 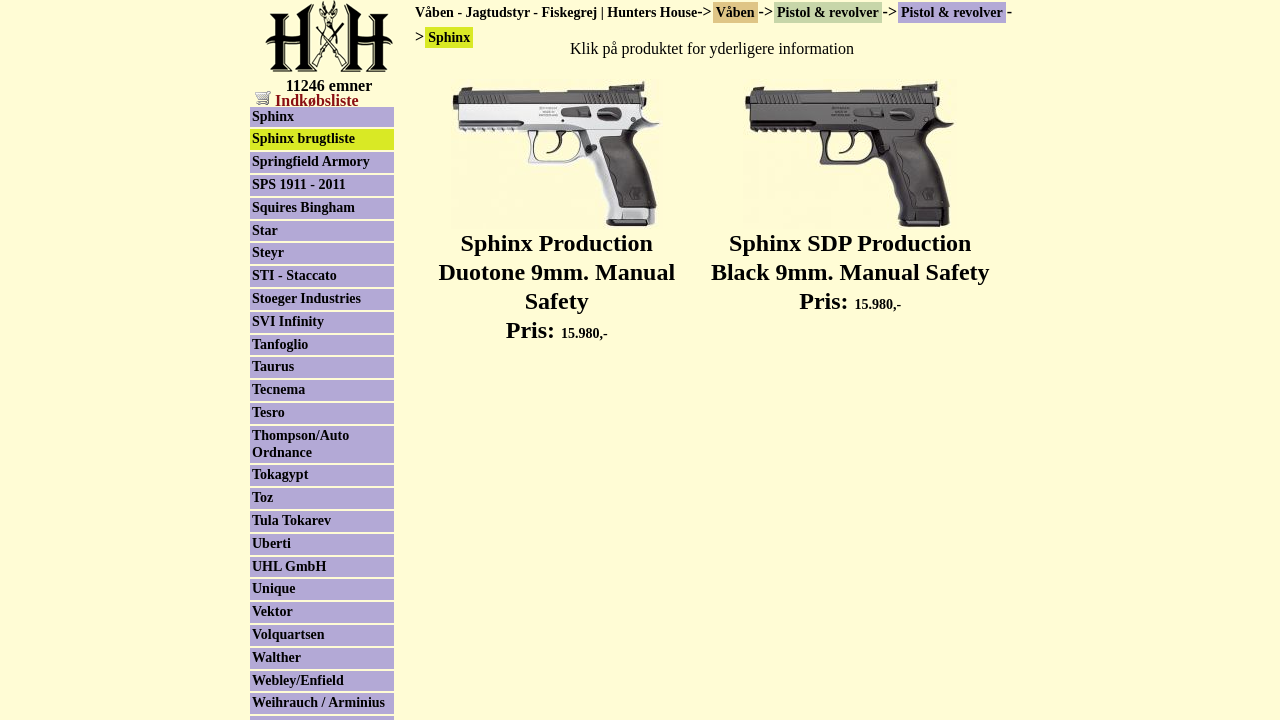 What do you see at coordinates (306, 298) in the screenshot?
I see `Stoeger Industries` at bounding box center [306, 298].